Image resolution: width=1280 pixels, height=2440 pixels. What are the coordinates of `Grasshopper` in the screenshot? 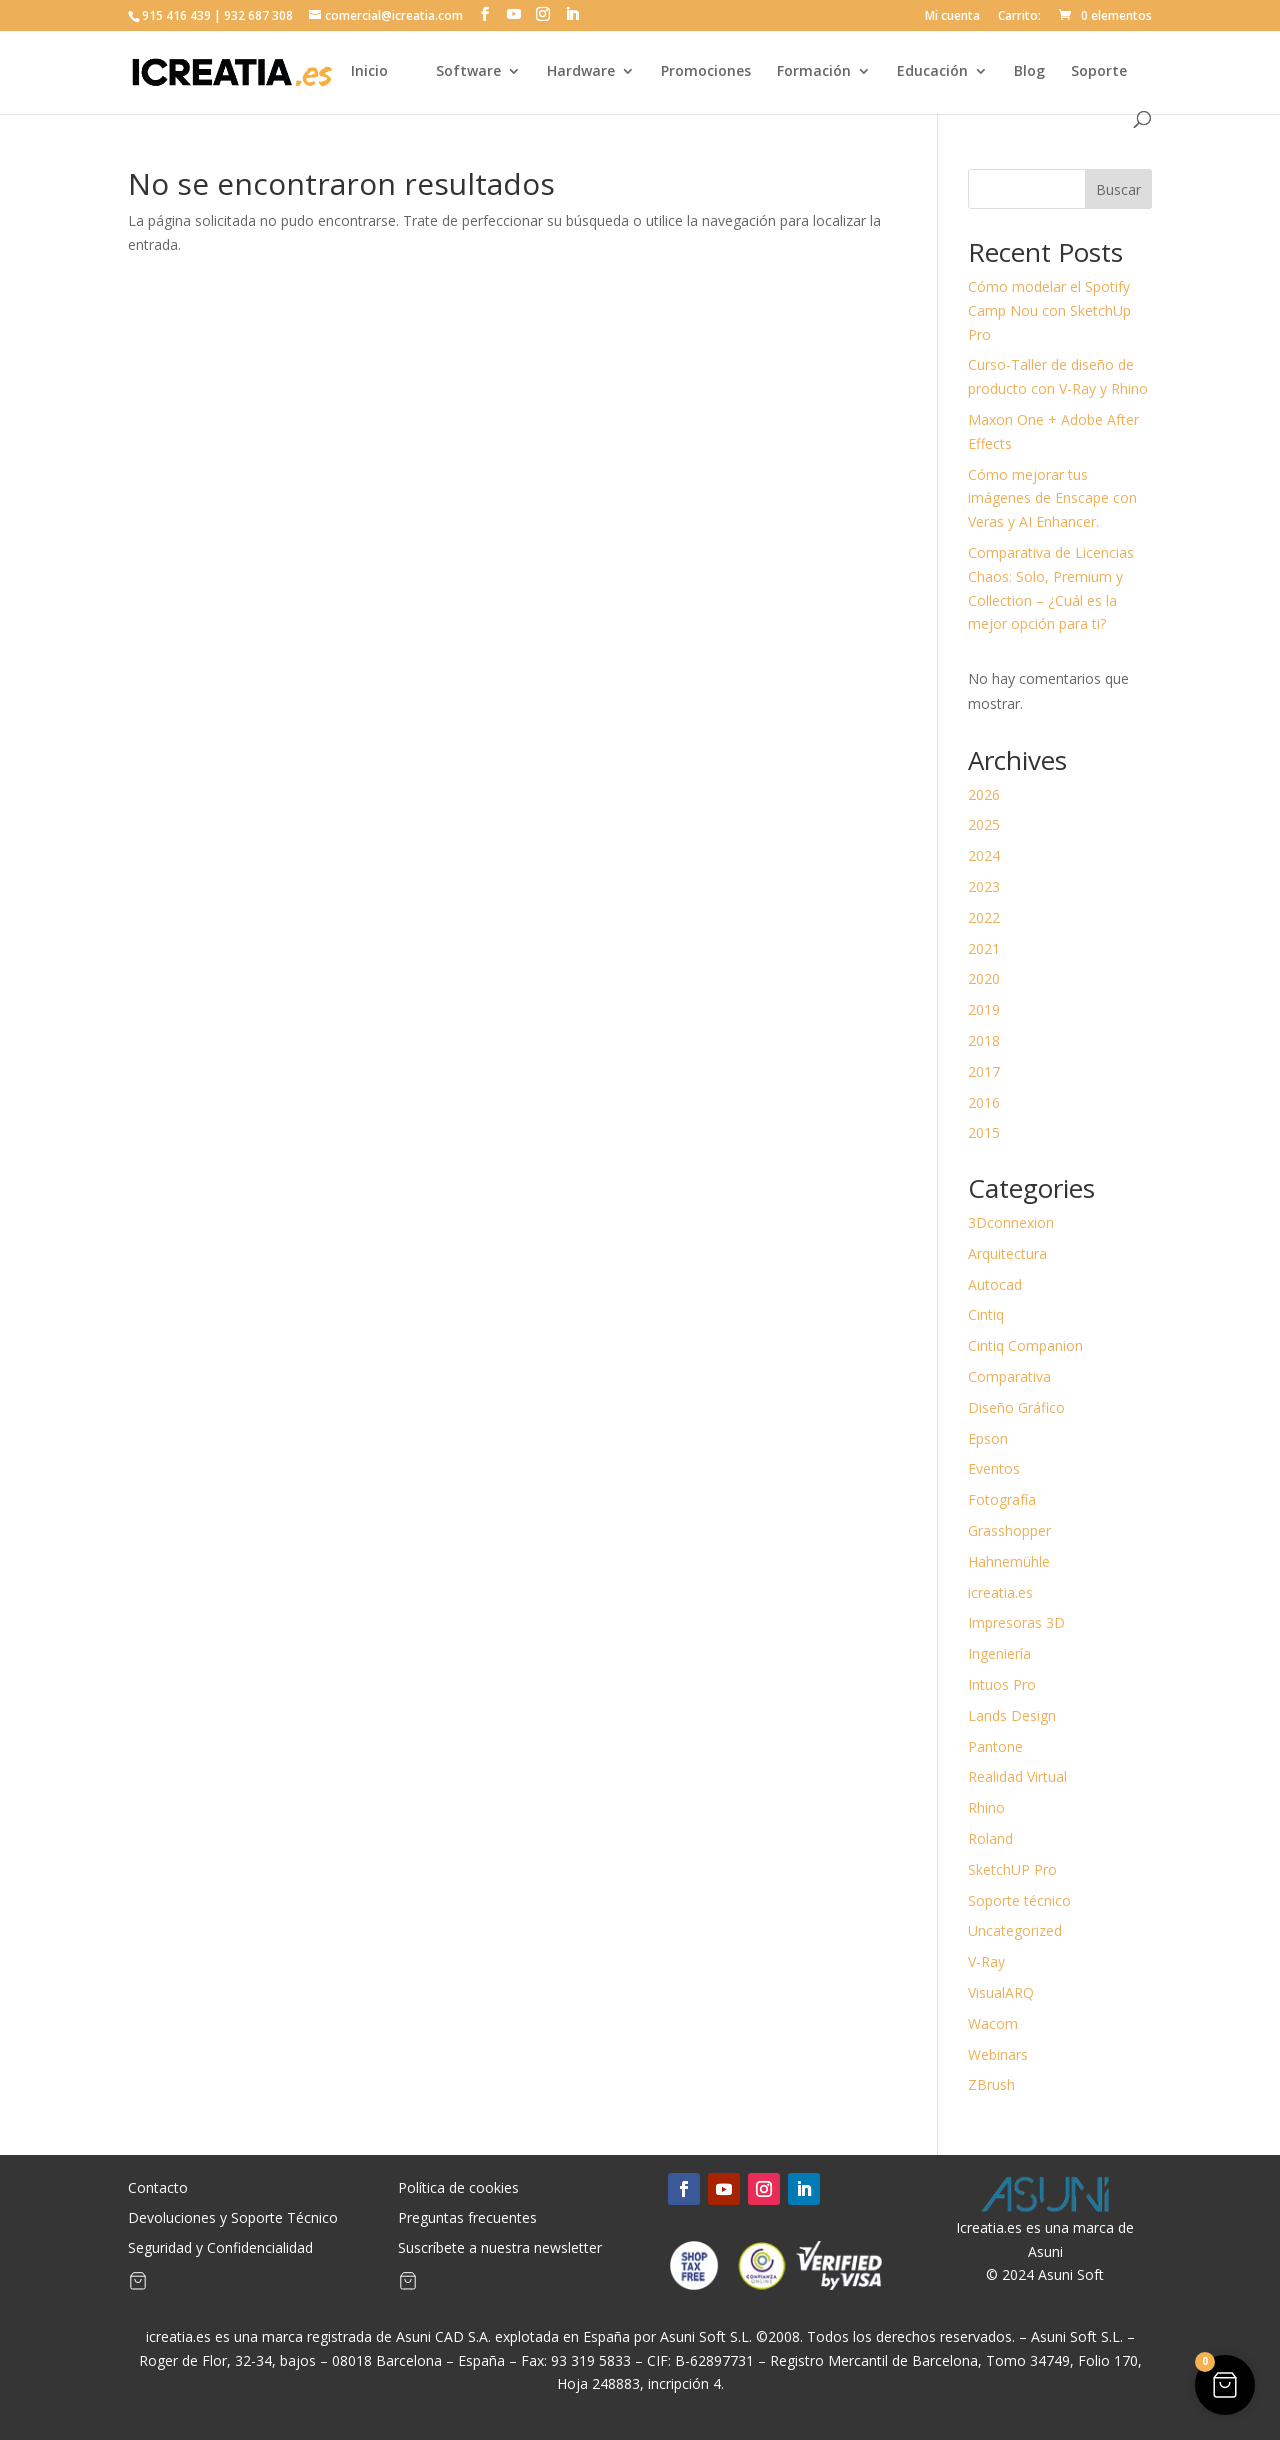 It's located at (1009, 1530).